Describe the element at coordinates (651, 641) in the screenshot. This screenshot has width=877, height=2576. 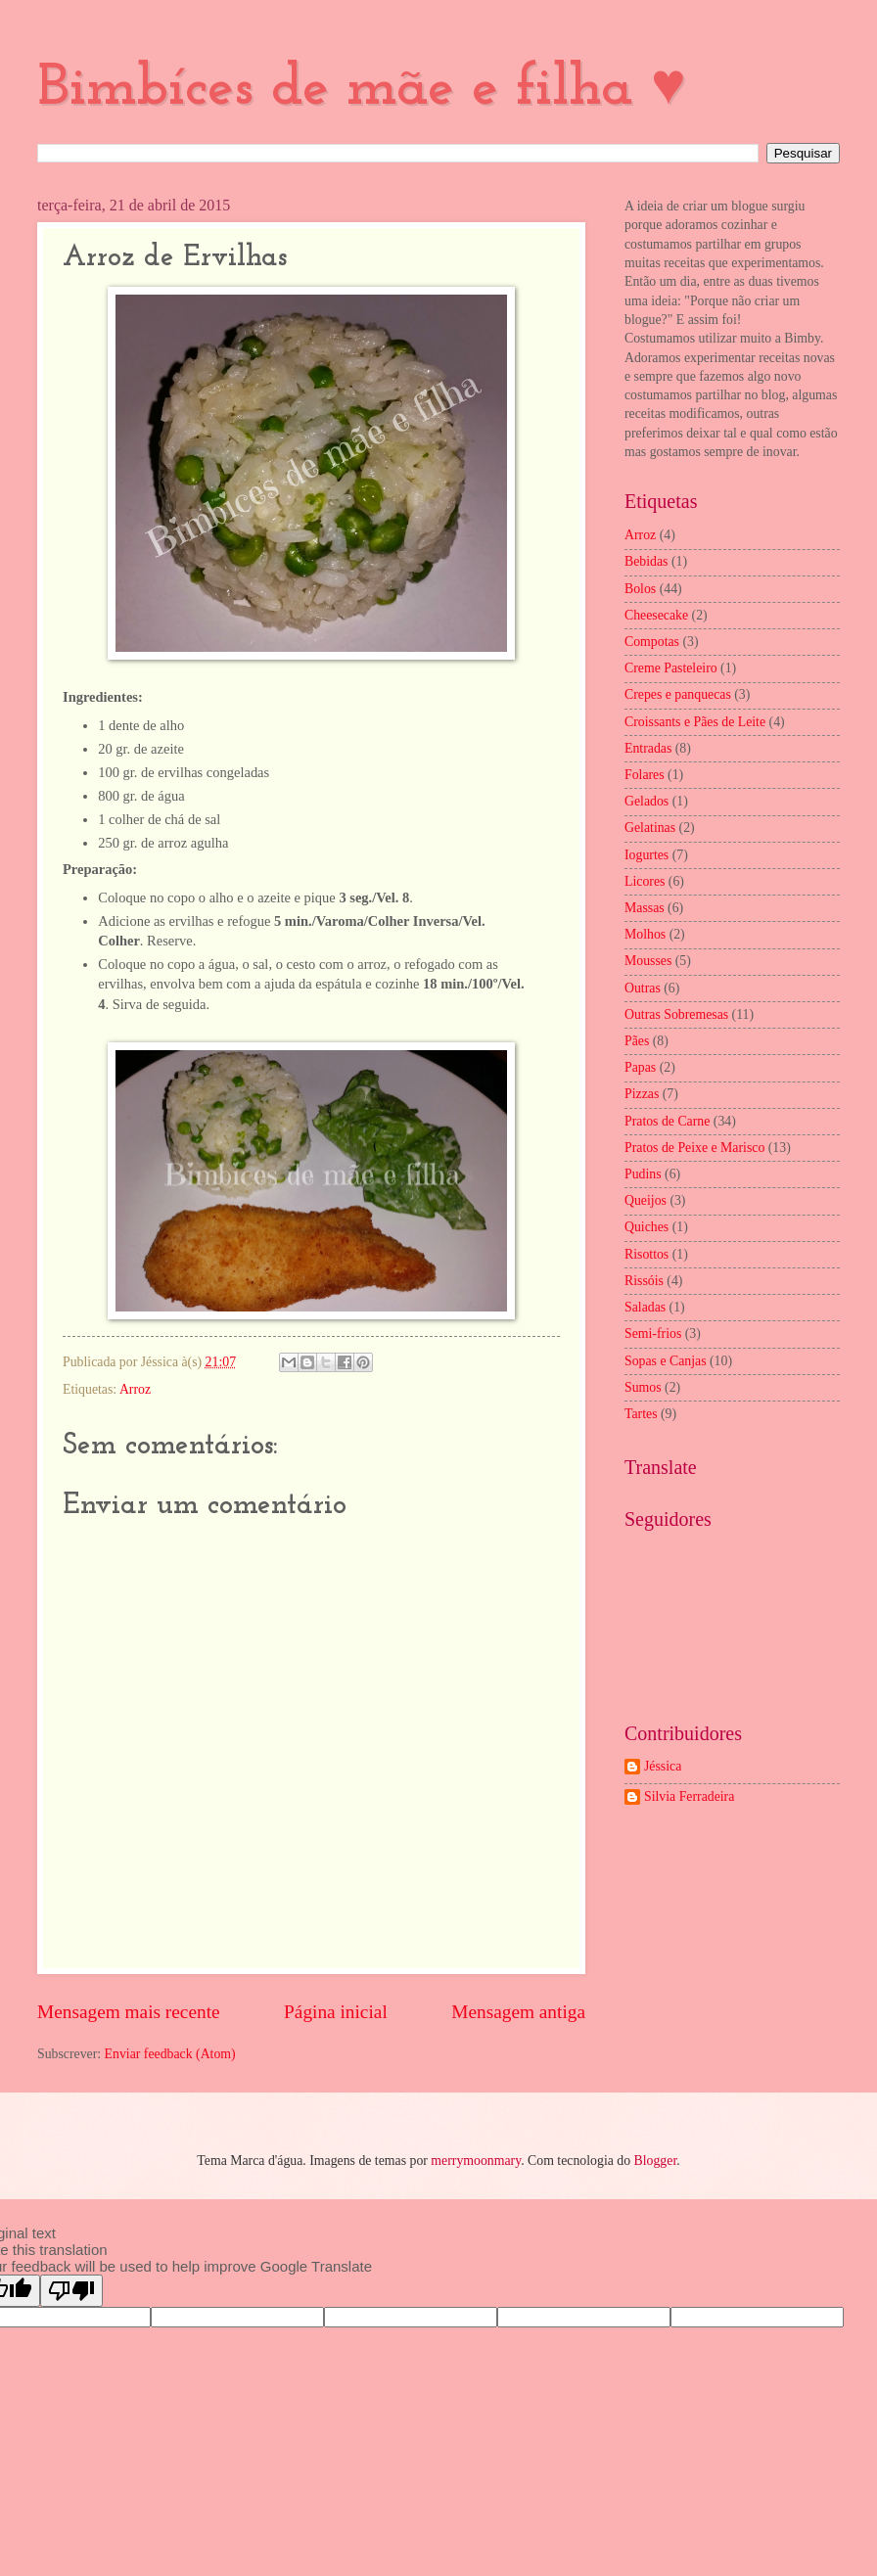
I see `Compotas` at that location.